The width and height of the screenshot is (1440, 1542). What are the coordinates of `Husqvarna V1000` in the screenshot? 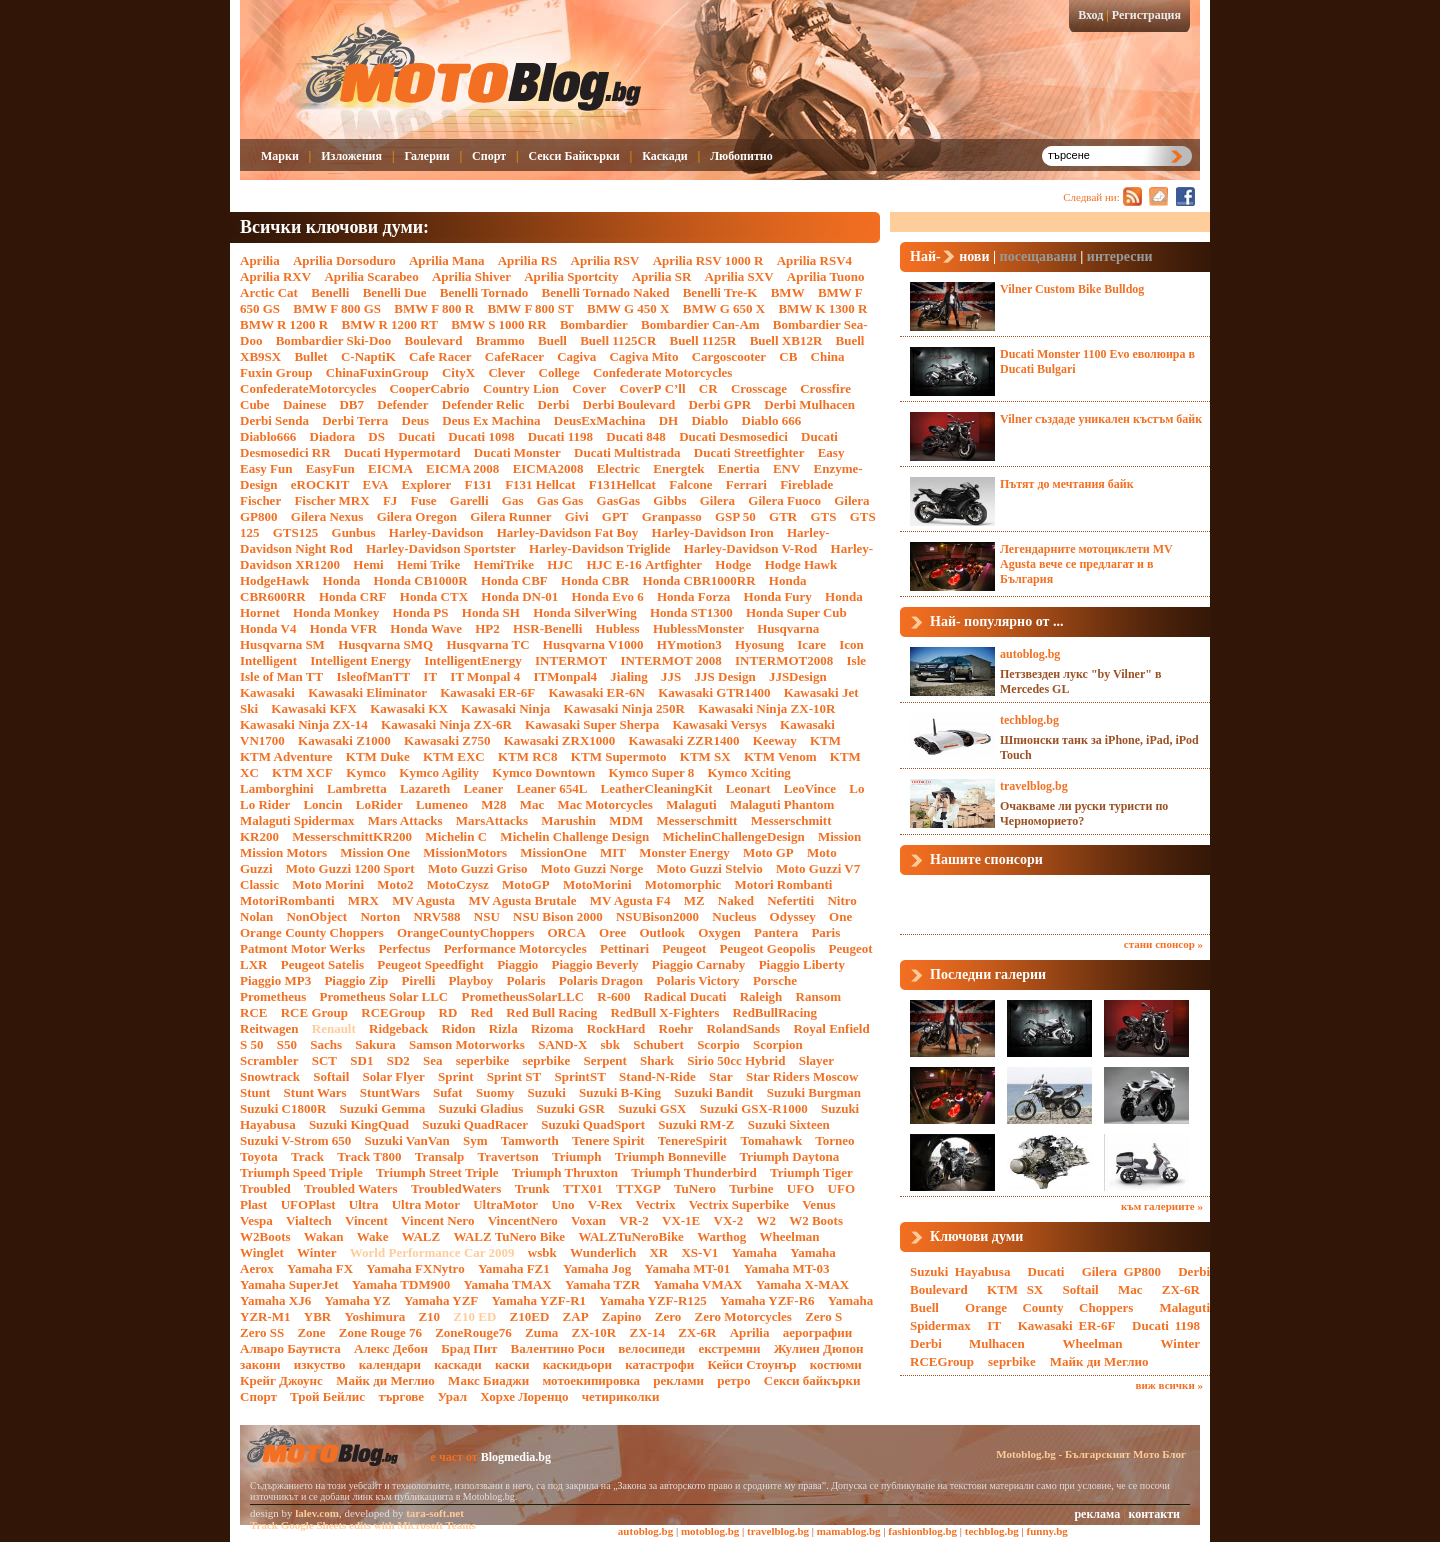 It's located at (593, 644).